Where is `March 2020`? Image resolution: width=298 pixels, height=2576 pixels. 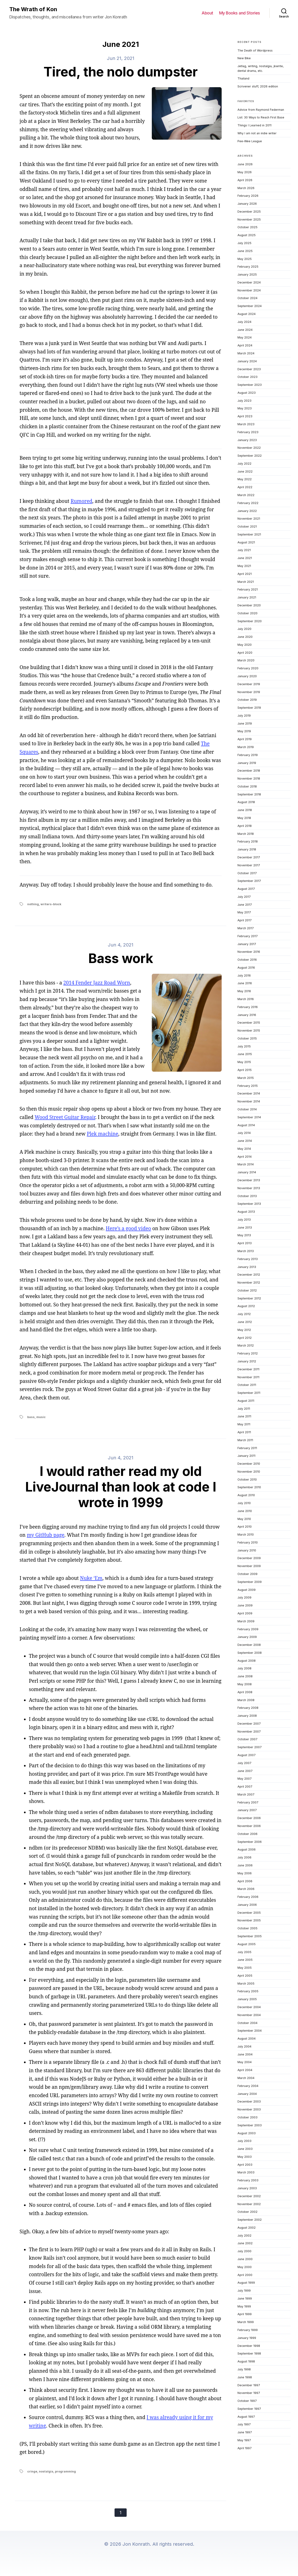
March 2020 is located at coordinates (245, 660).